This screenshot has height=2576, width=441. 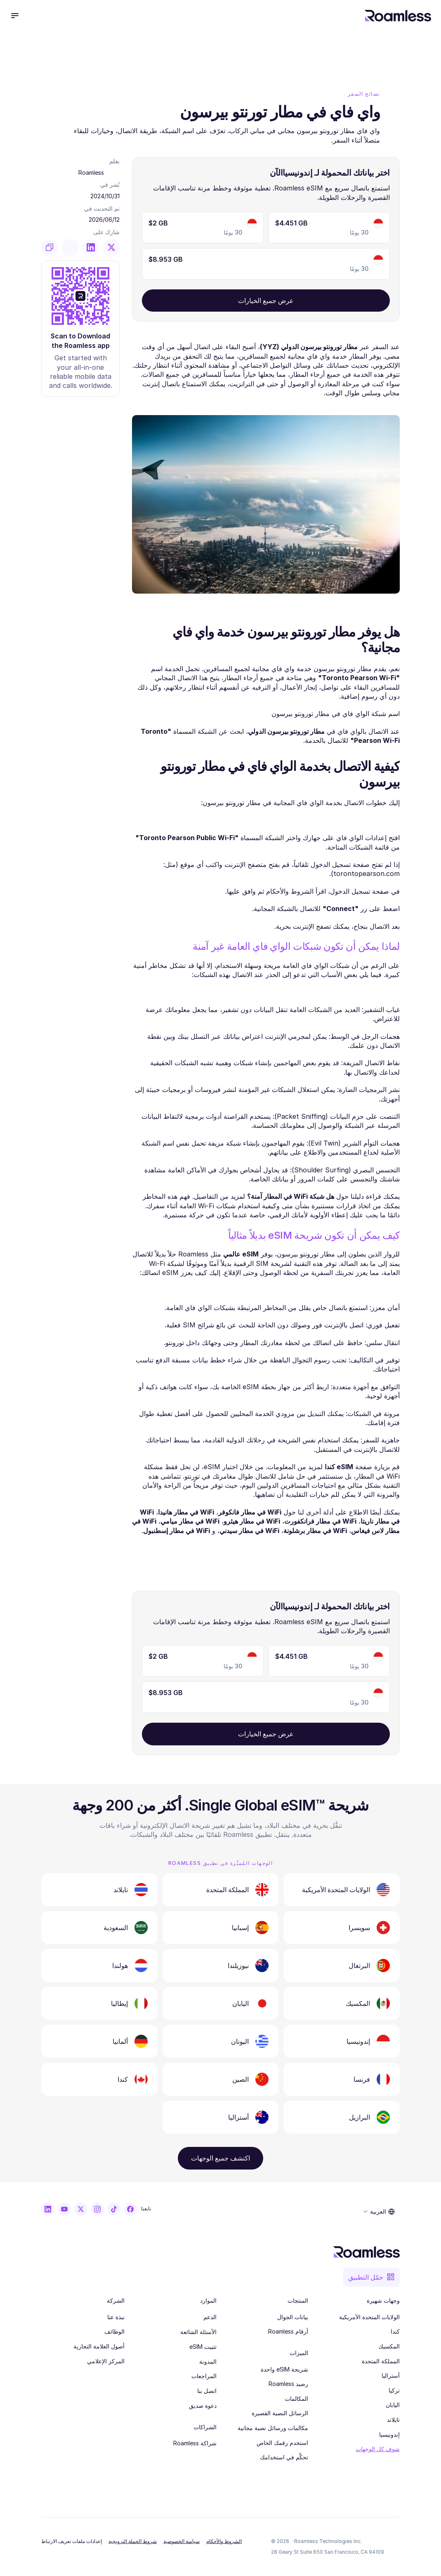 What do you see at coordinates (99, 2346) in the screenshot?
I see `أصول العلامة التجارية` at bounding box center [99, 2346].